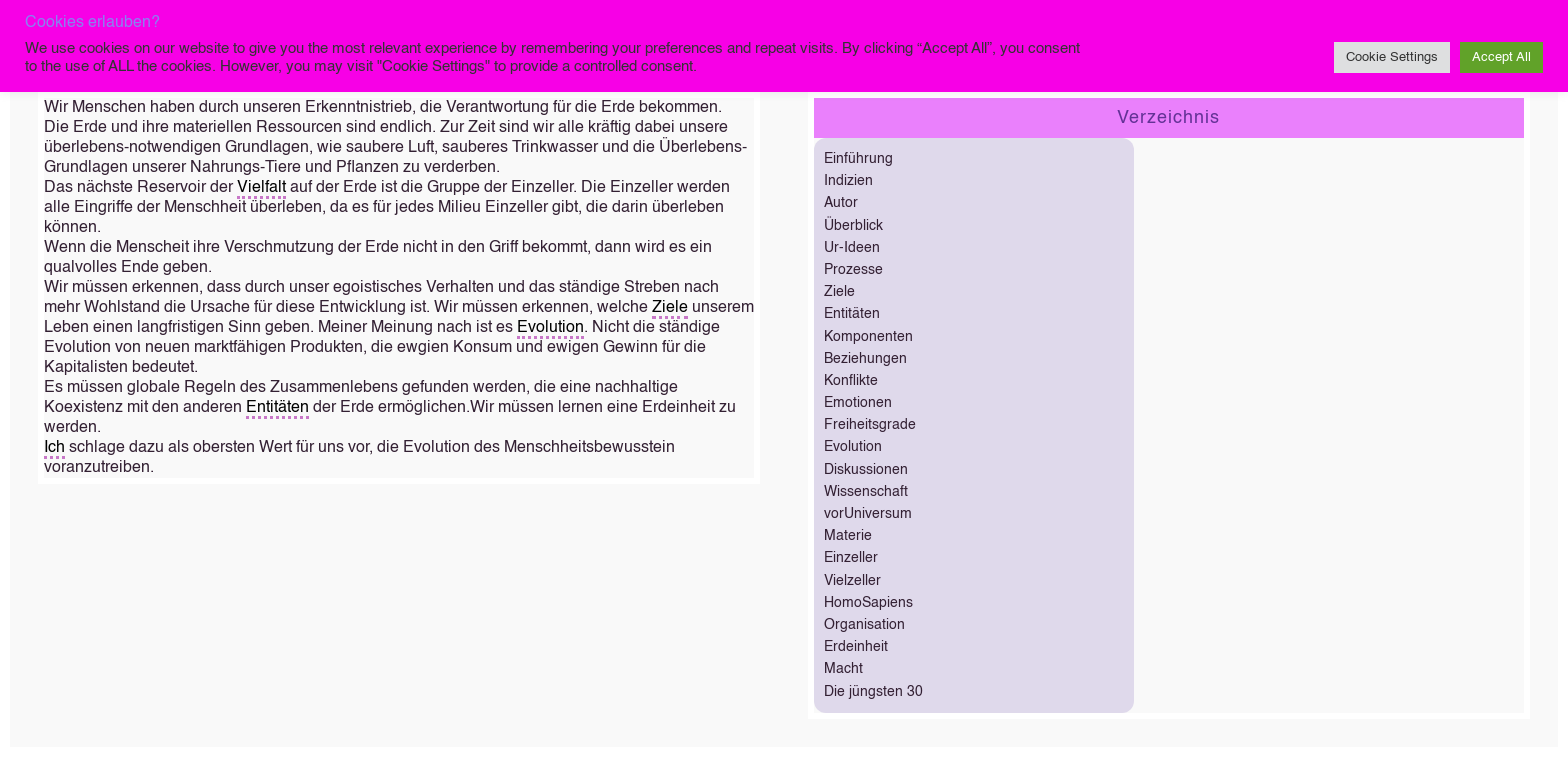  Describe the element at coordinates (550, 328) in the screenshot. I see `Evolution` at that location.